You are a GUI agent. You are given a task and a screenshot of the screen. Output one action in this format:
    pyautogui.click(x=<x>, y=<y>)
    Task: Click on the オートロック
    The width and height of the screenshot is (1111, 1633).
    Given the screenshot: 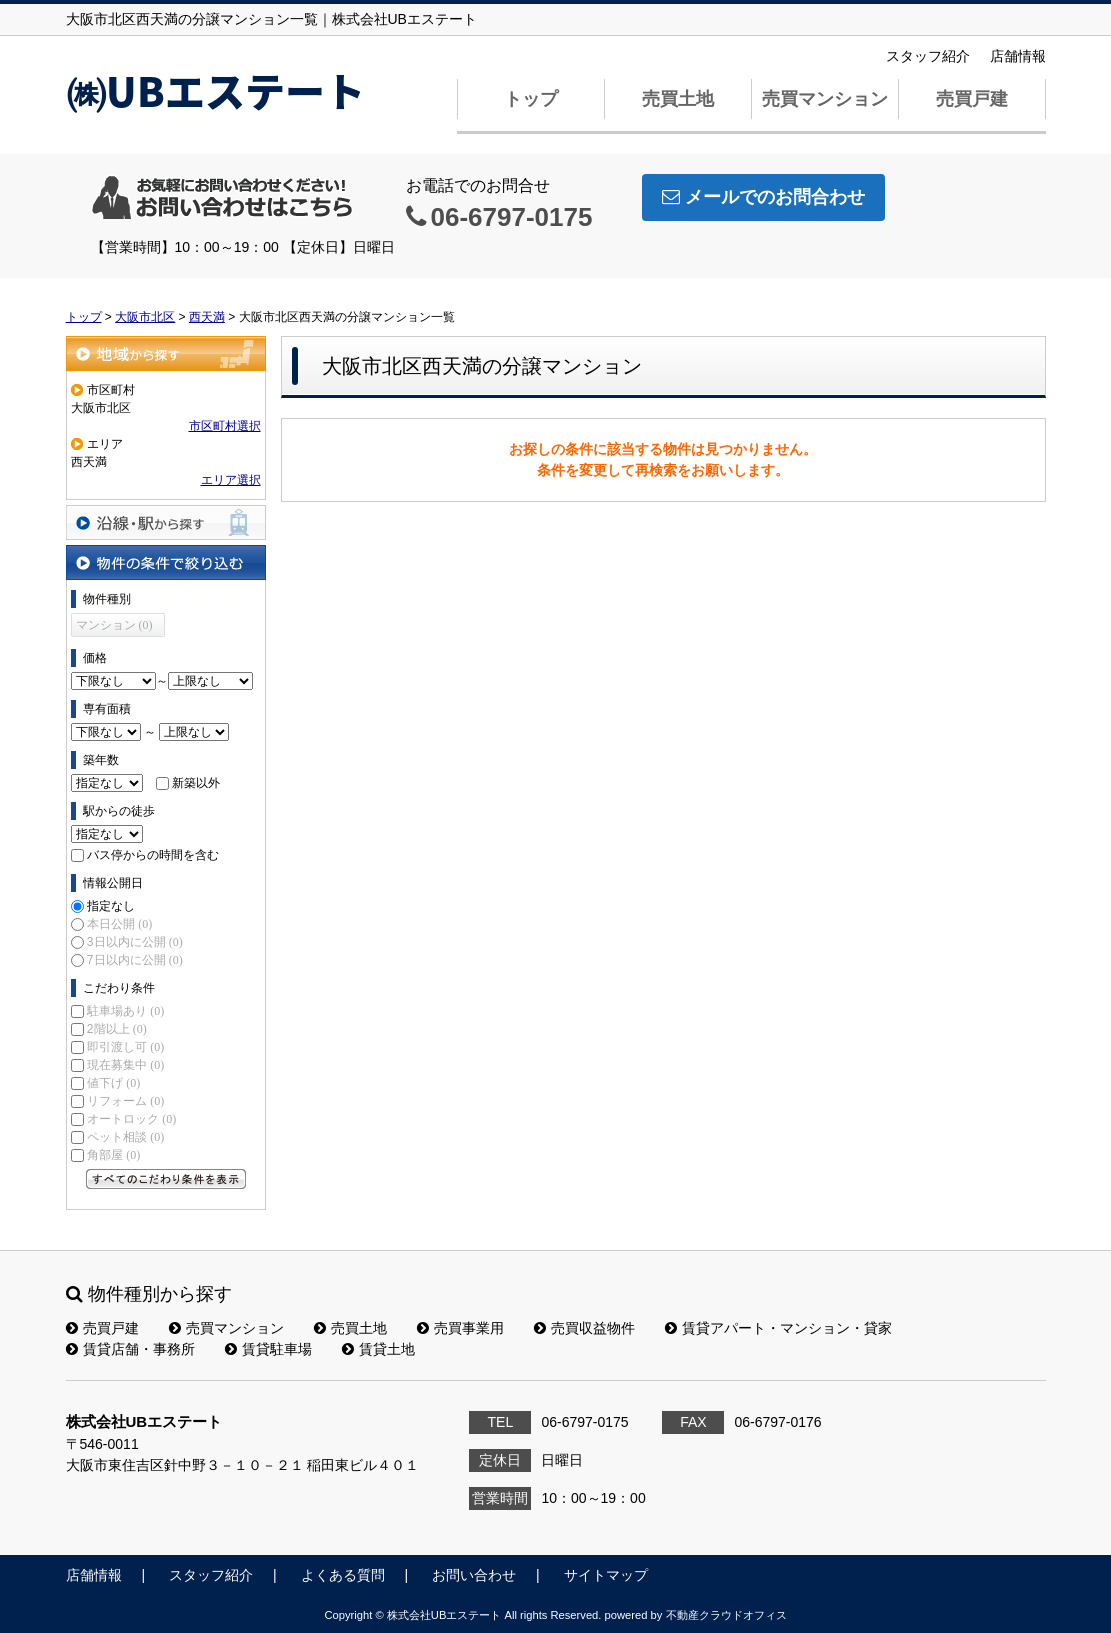 What is the action you would take?
    pyautogui.click(x=131, y=1119)
    